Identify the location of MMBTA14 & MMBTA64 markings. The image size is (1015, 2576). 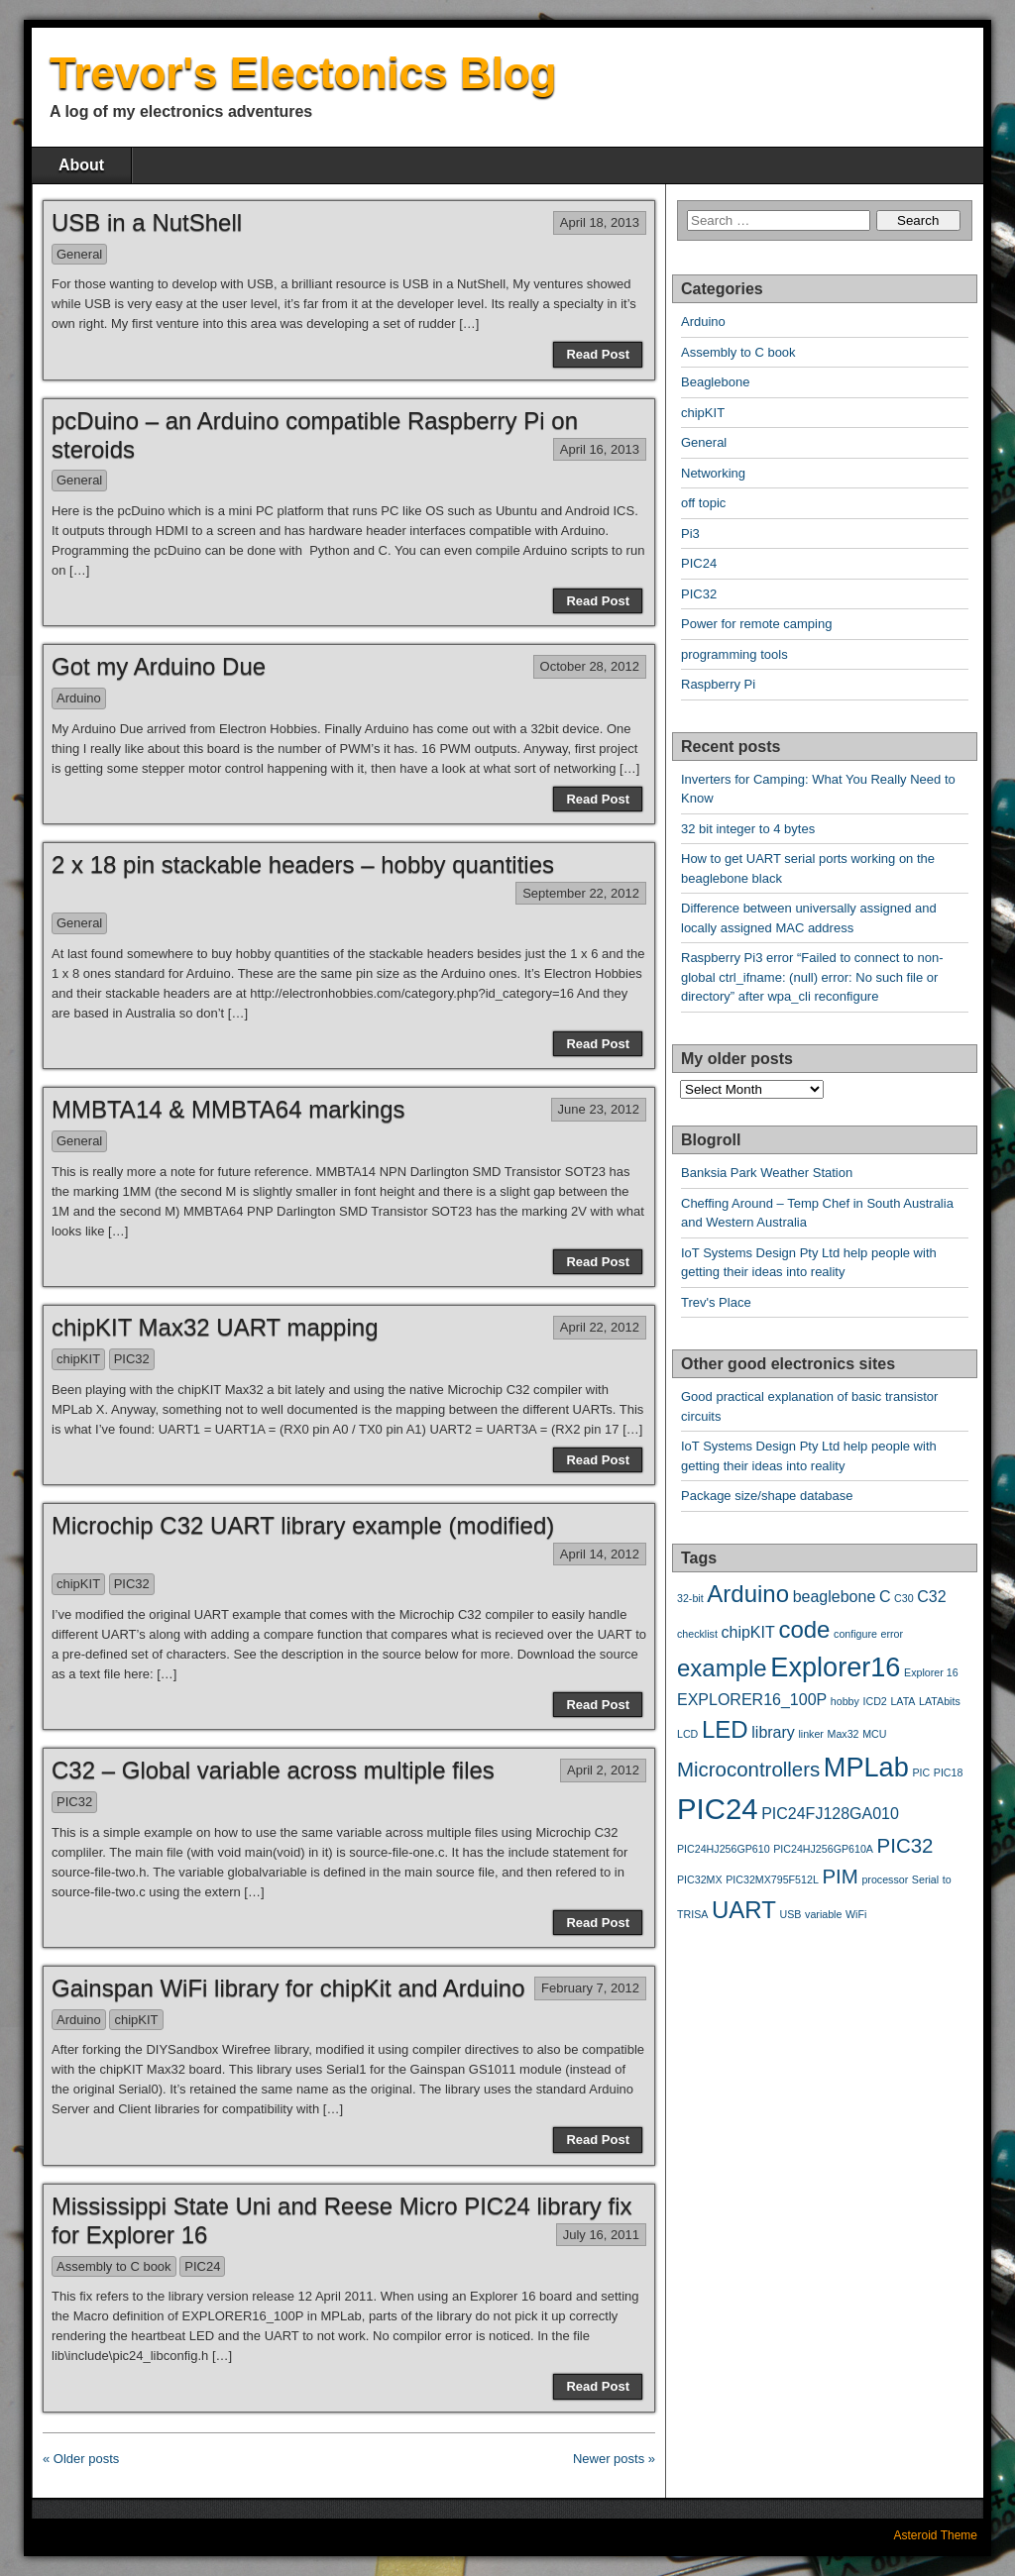
(228, 1109).